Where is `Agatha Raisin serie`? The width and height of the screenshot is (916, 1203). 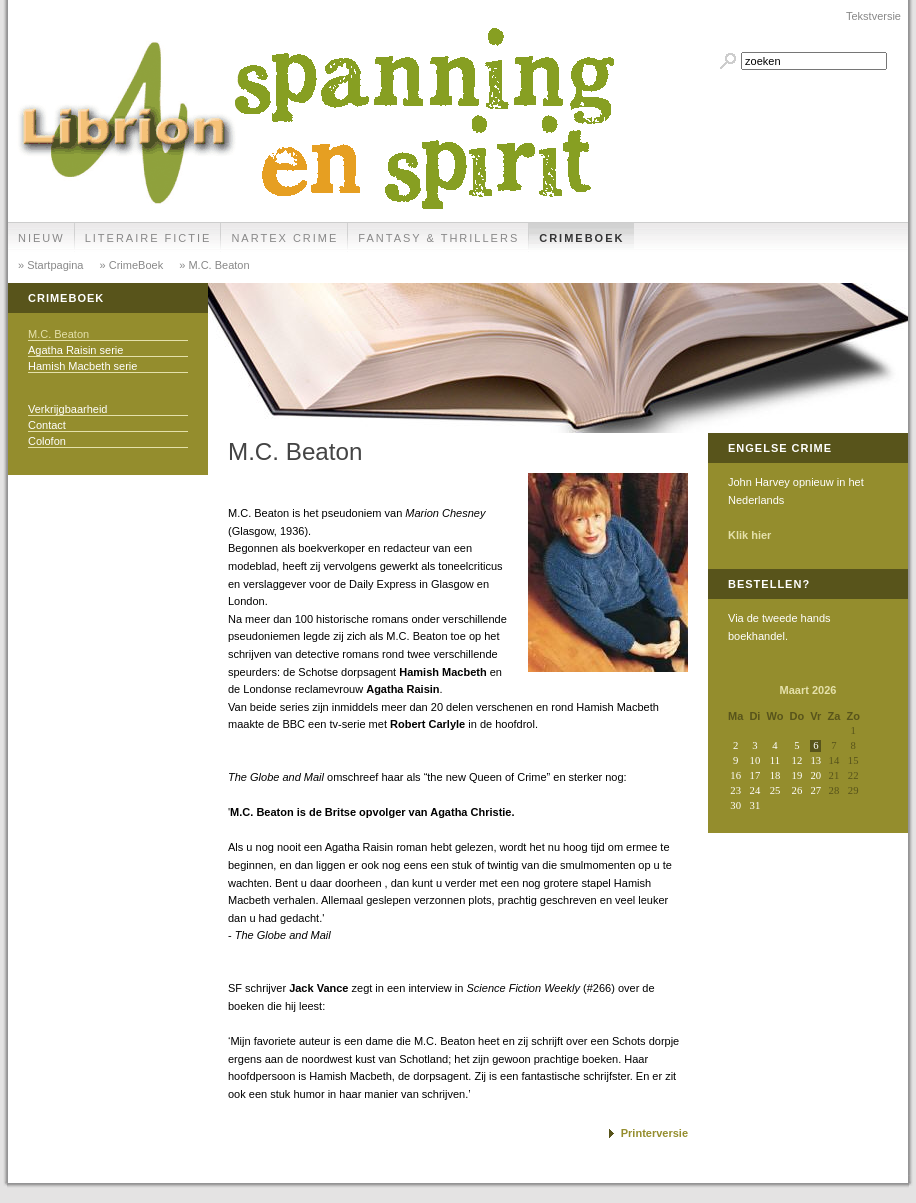
Agatha Raisin serie is located at coordinates (75, 350).